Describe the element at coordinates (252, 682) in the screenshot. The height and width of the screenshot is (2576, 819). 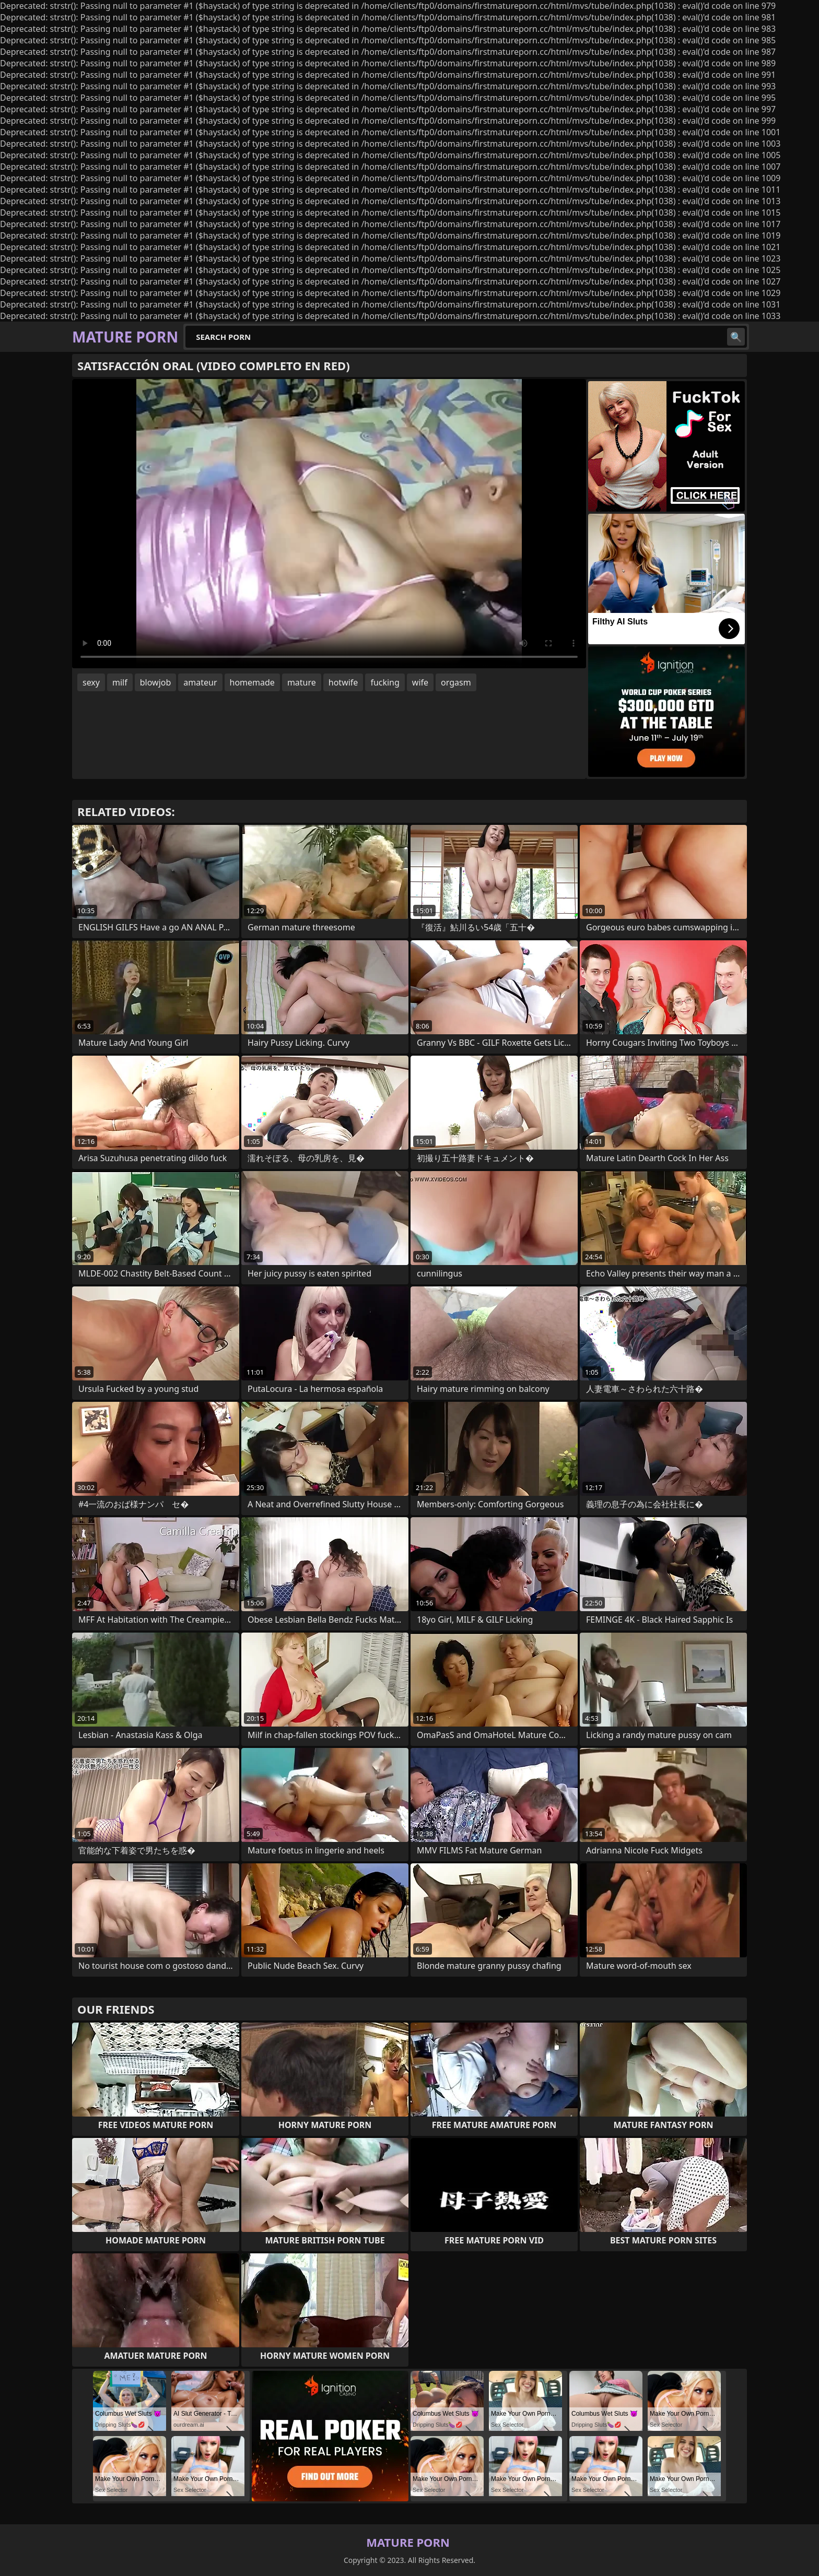
I see `homemade` at that location.